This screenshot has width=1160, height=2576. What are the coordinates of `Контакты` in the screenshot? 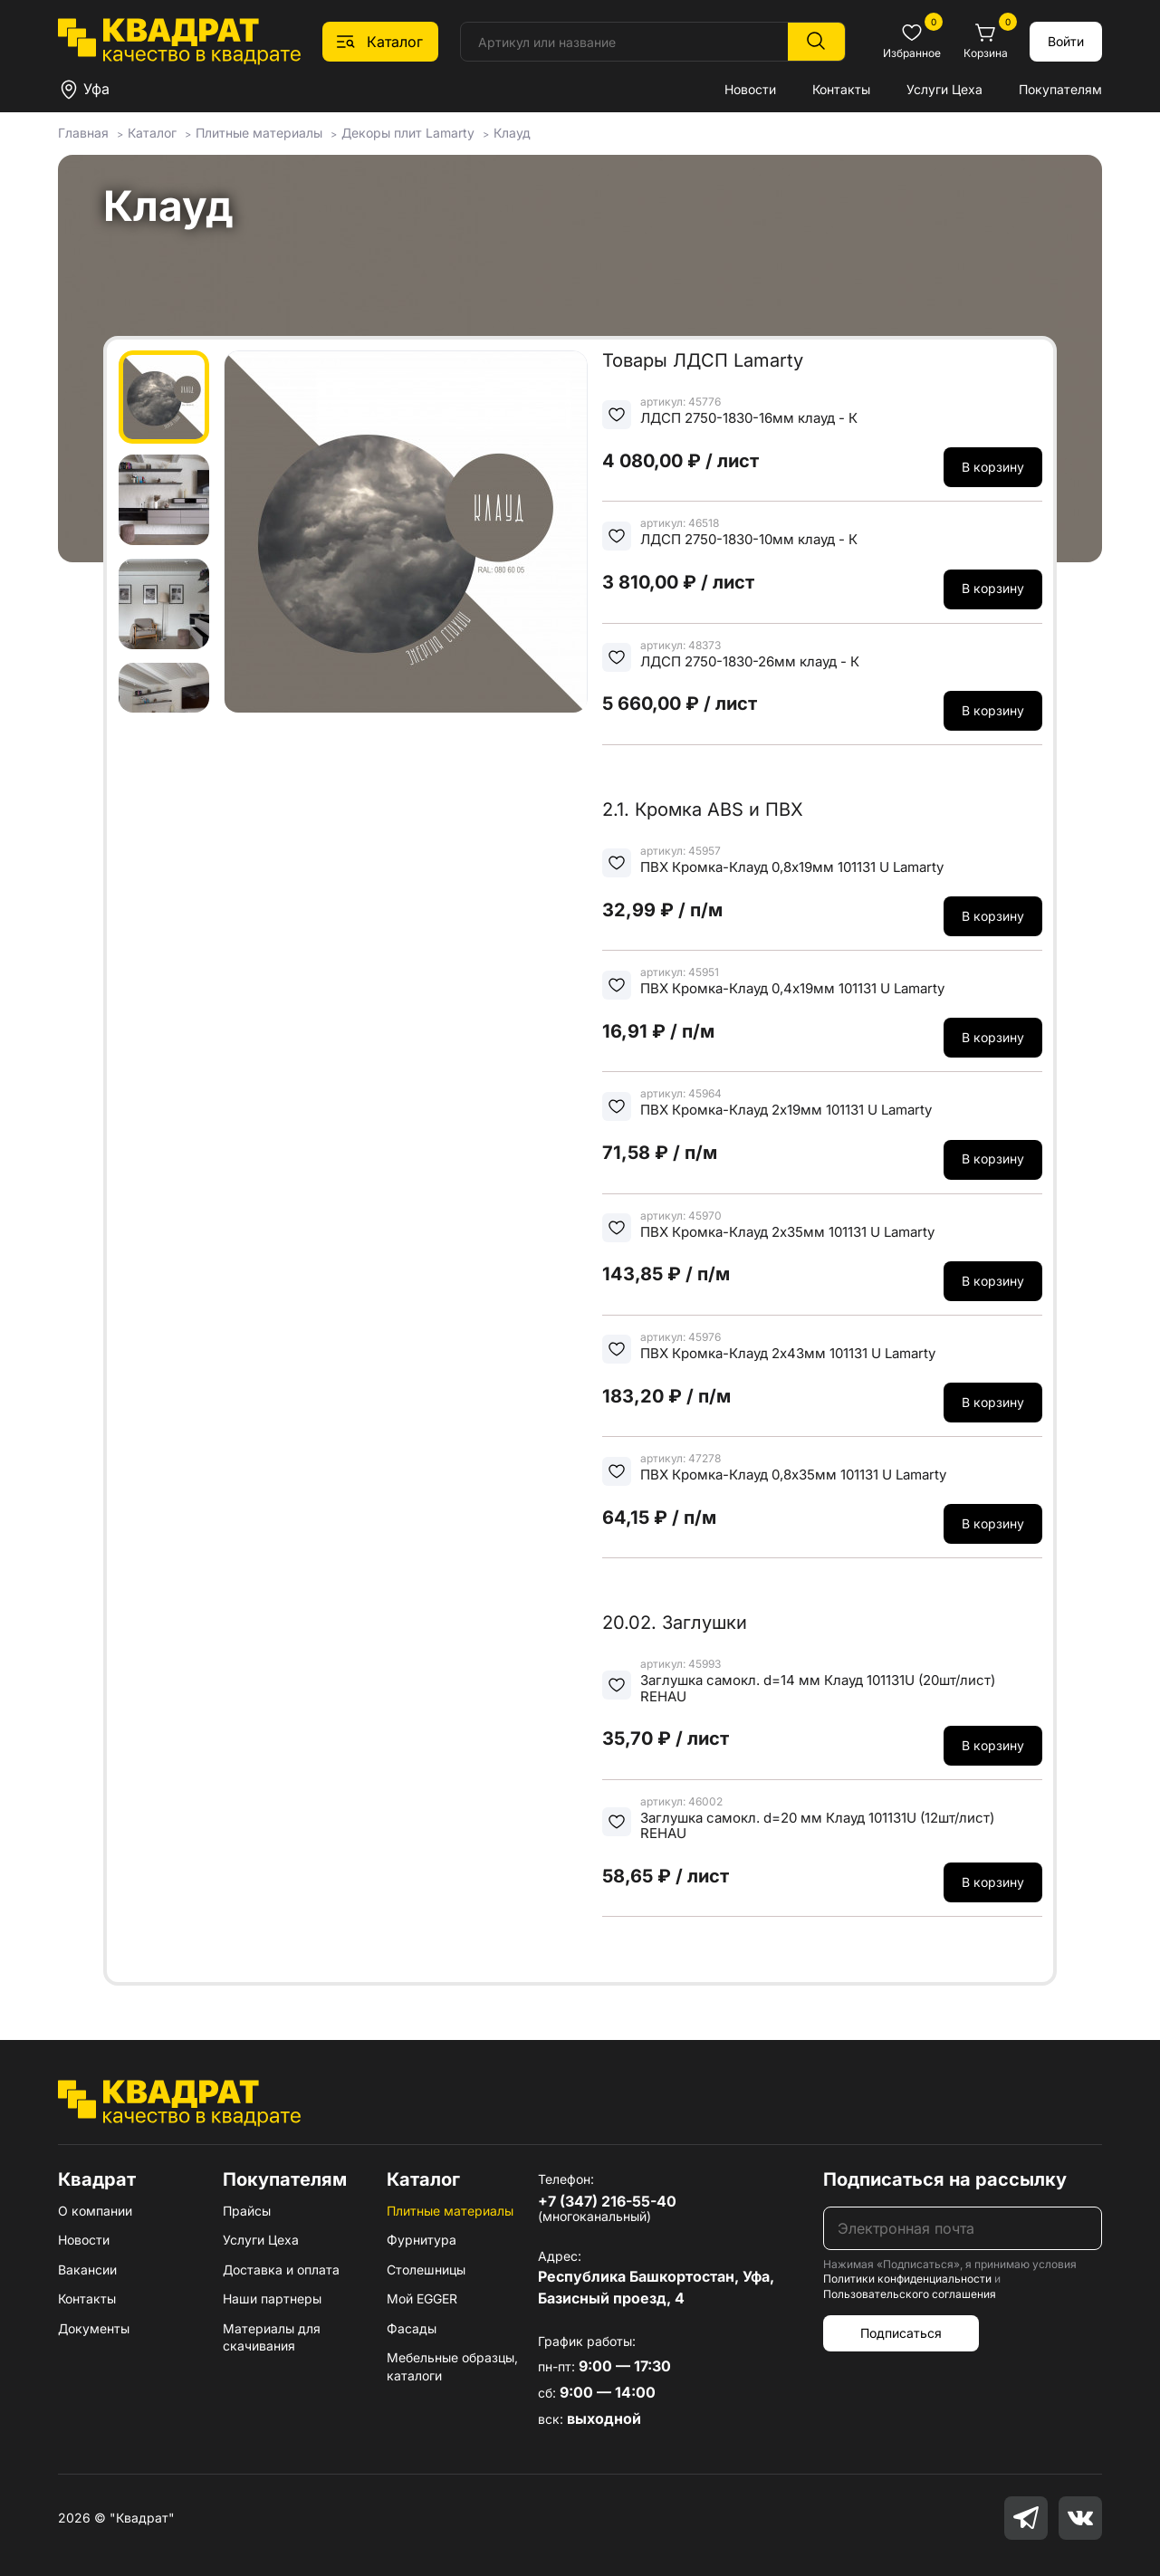 It's located at (841, 89).